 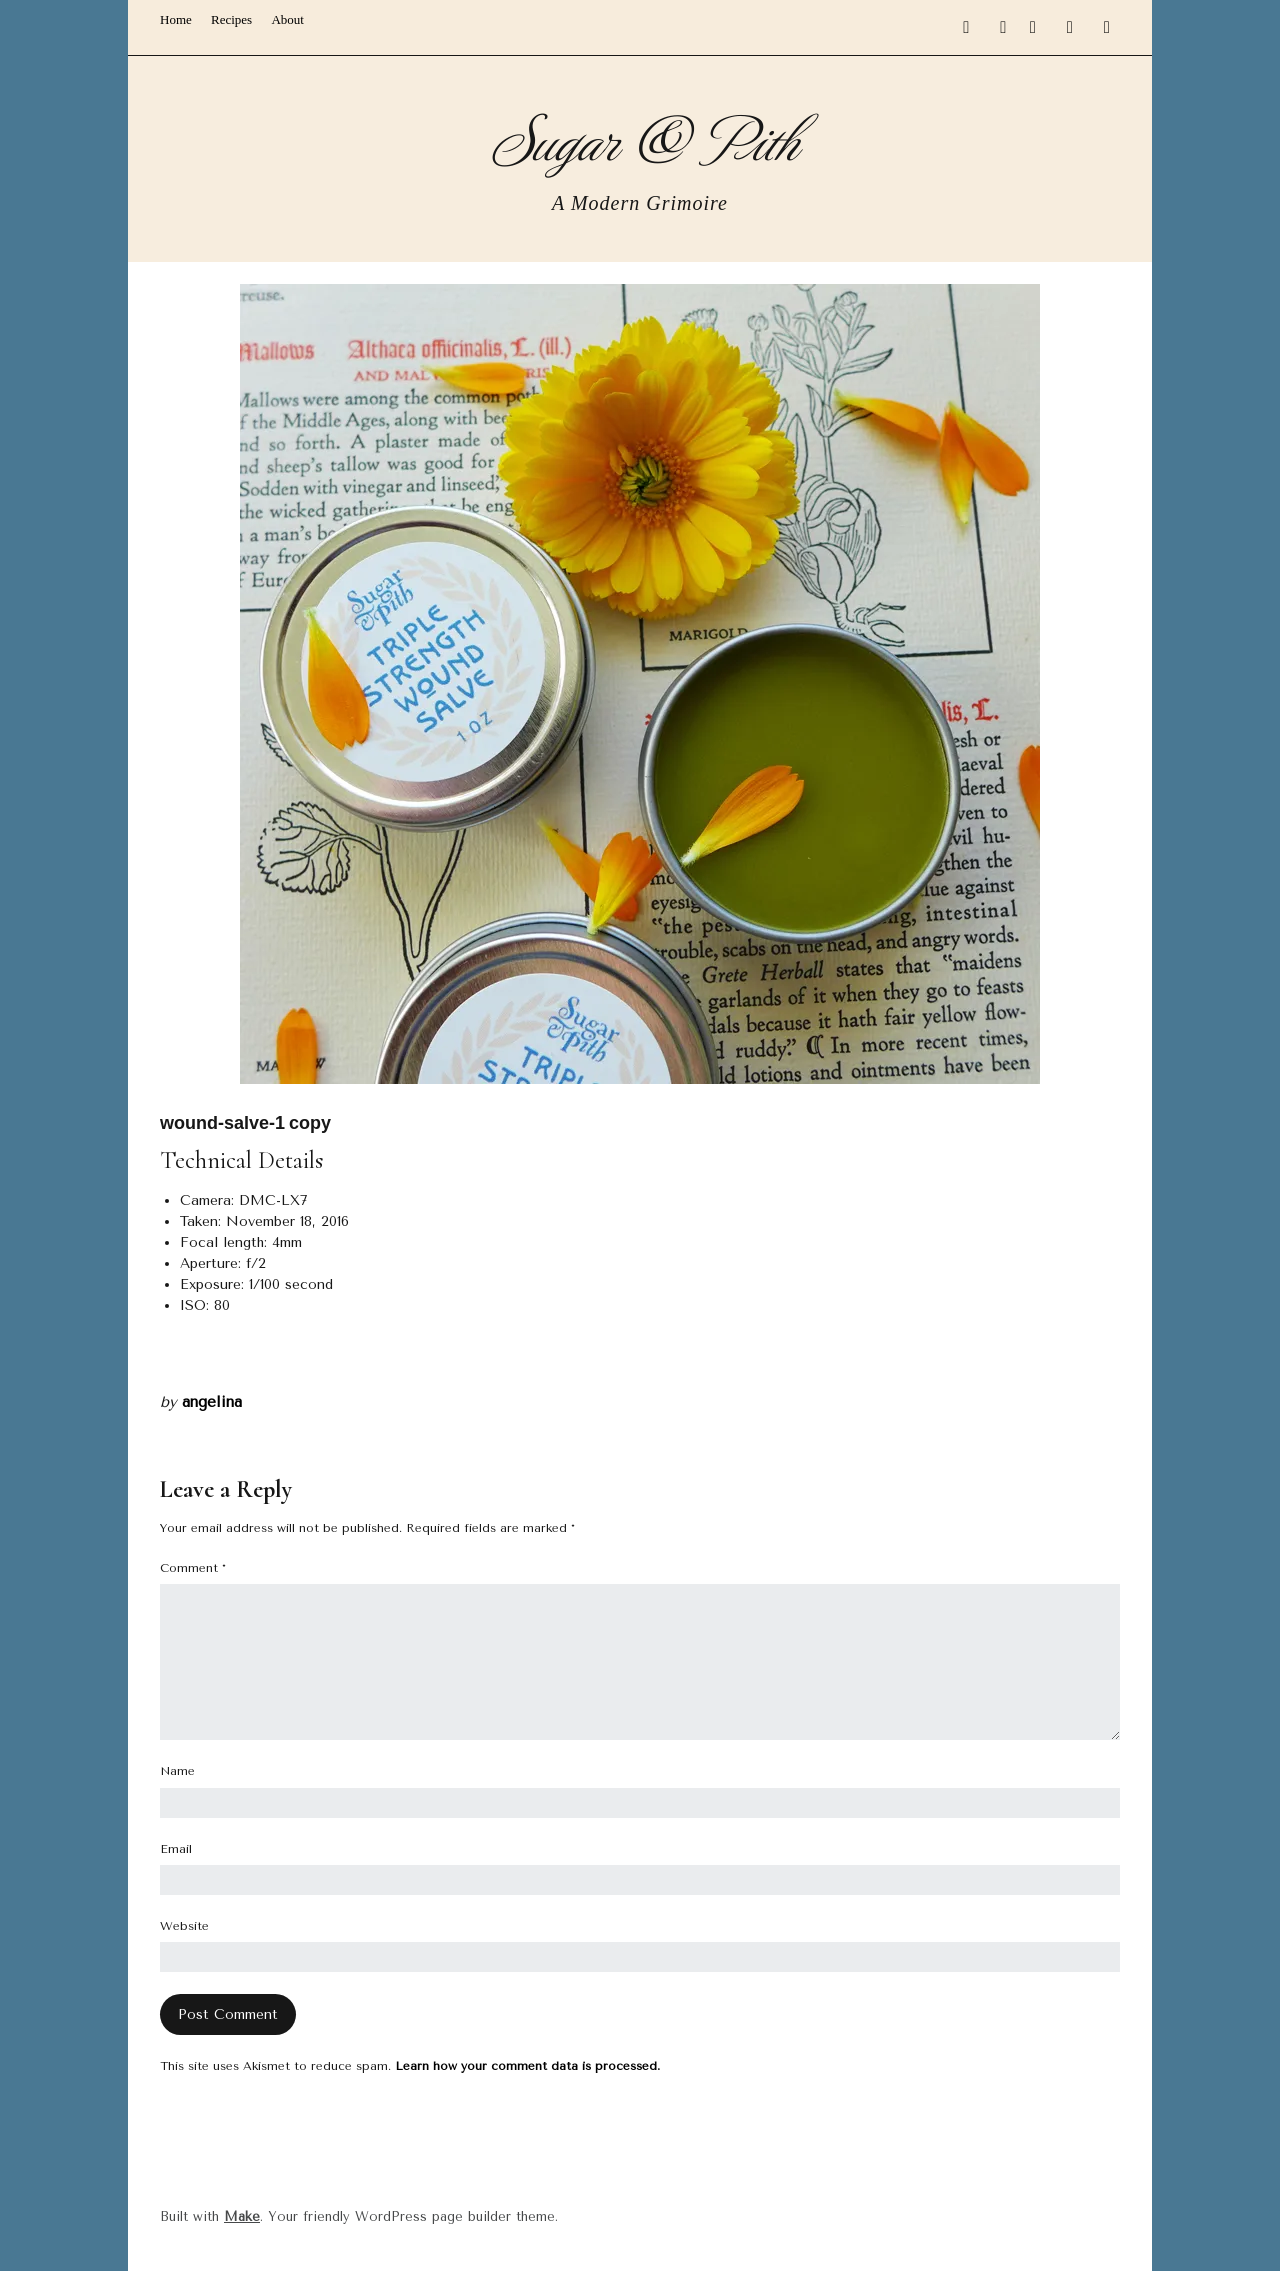 What do you see at coordinates (177, 1771) in the screenshot?
I see `Name` at bounding box center [177, 1771].